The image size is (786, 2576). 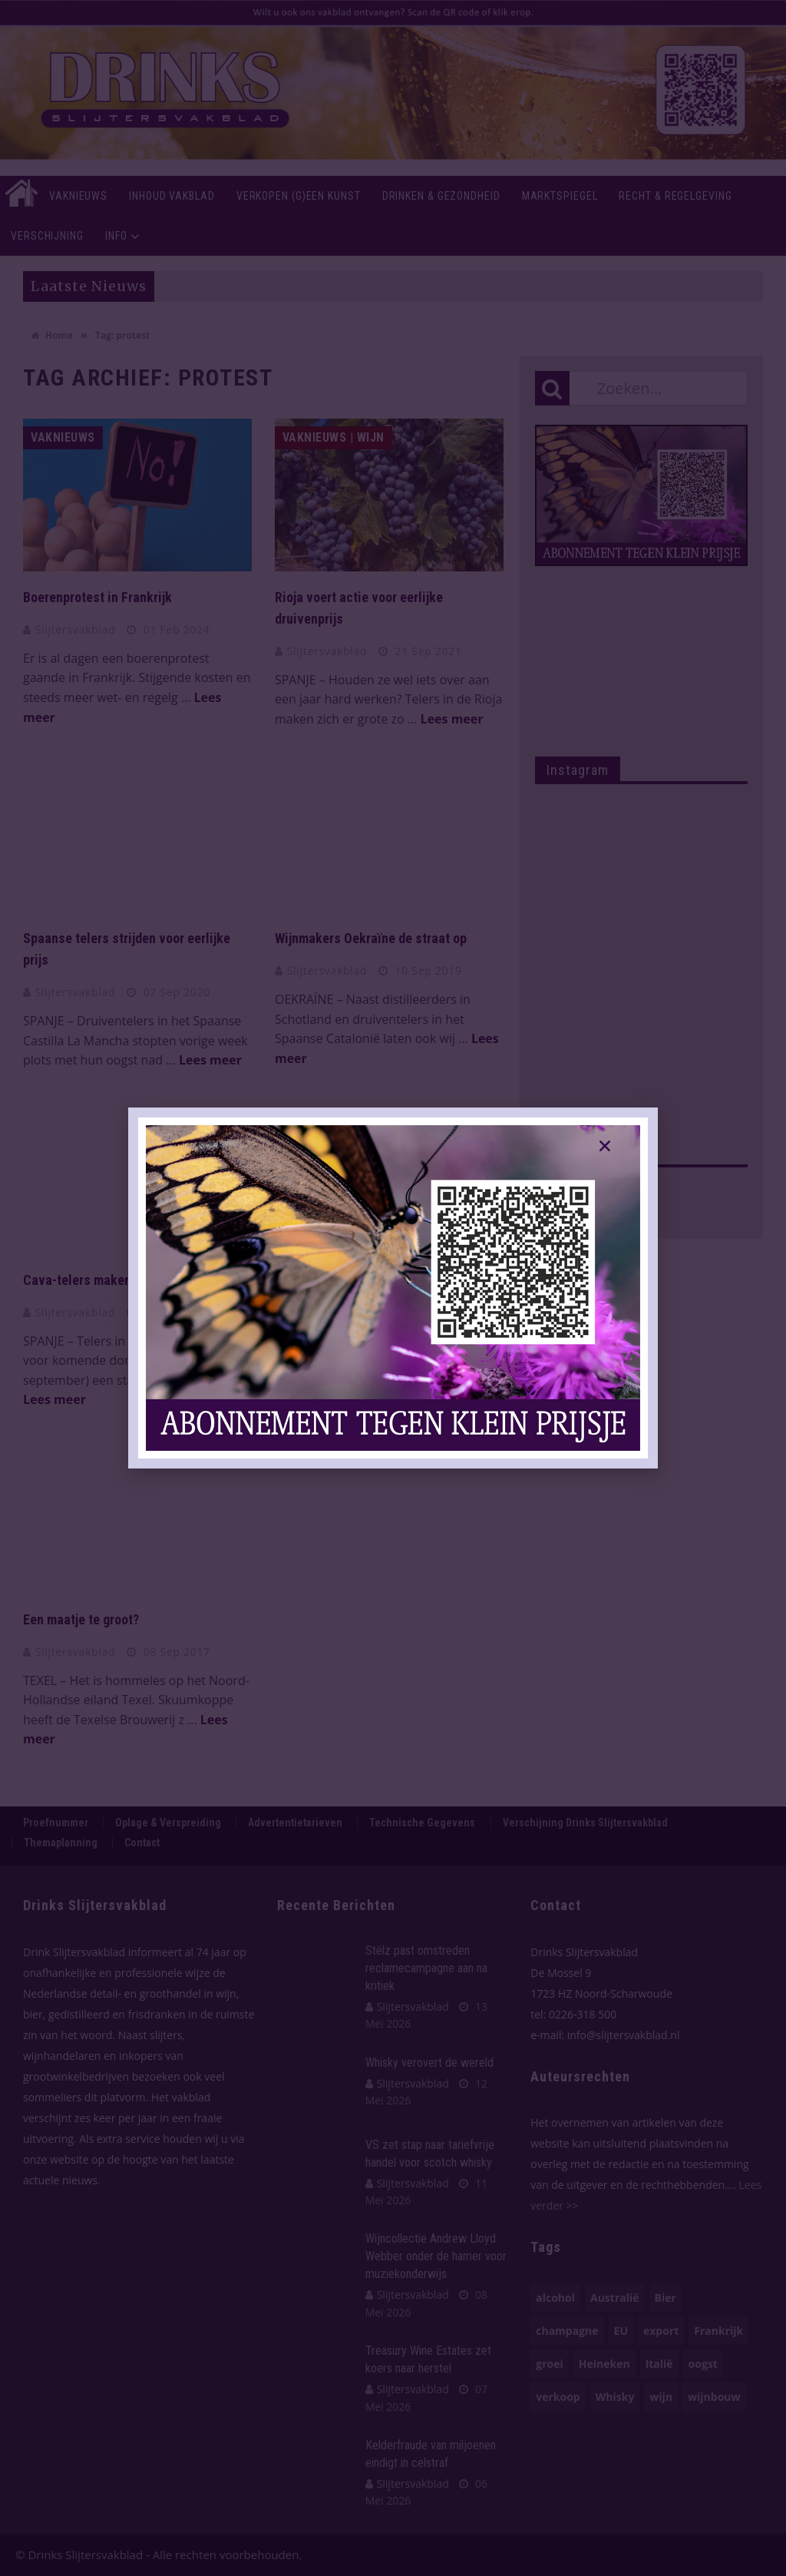 I want to click on [document], so click(x=393, y=1288).